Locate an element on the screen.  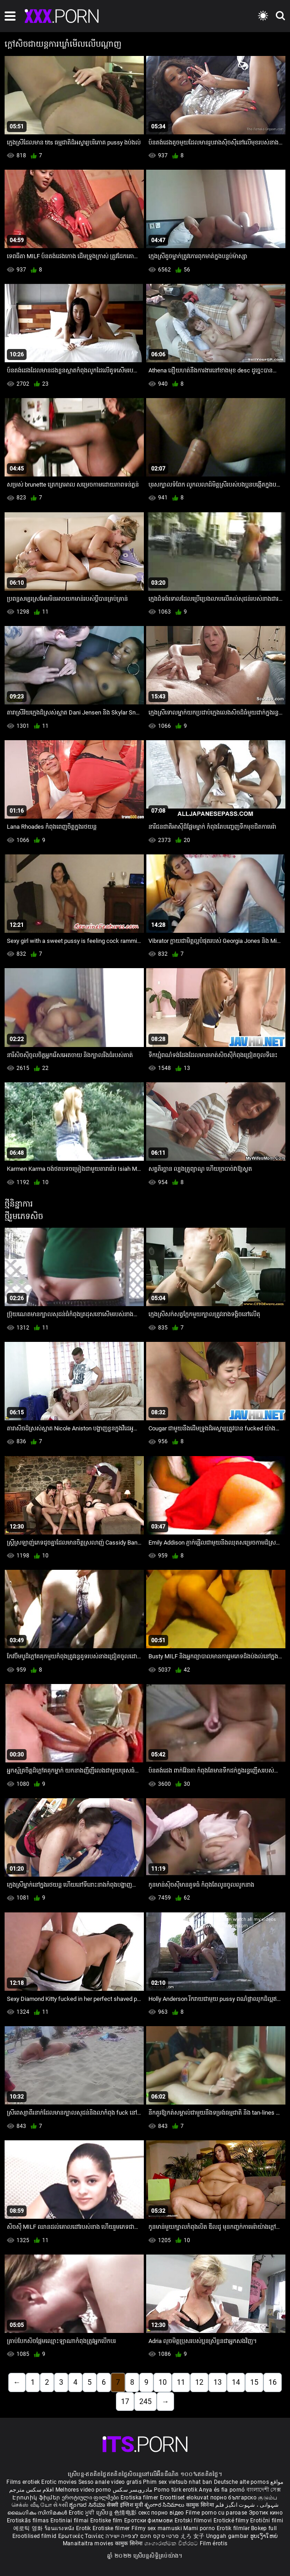
色情电影 is located at coordinates (126, 2513).